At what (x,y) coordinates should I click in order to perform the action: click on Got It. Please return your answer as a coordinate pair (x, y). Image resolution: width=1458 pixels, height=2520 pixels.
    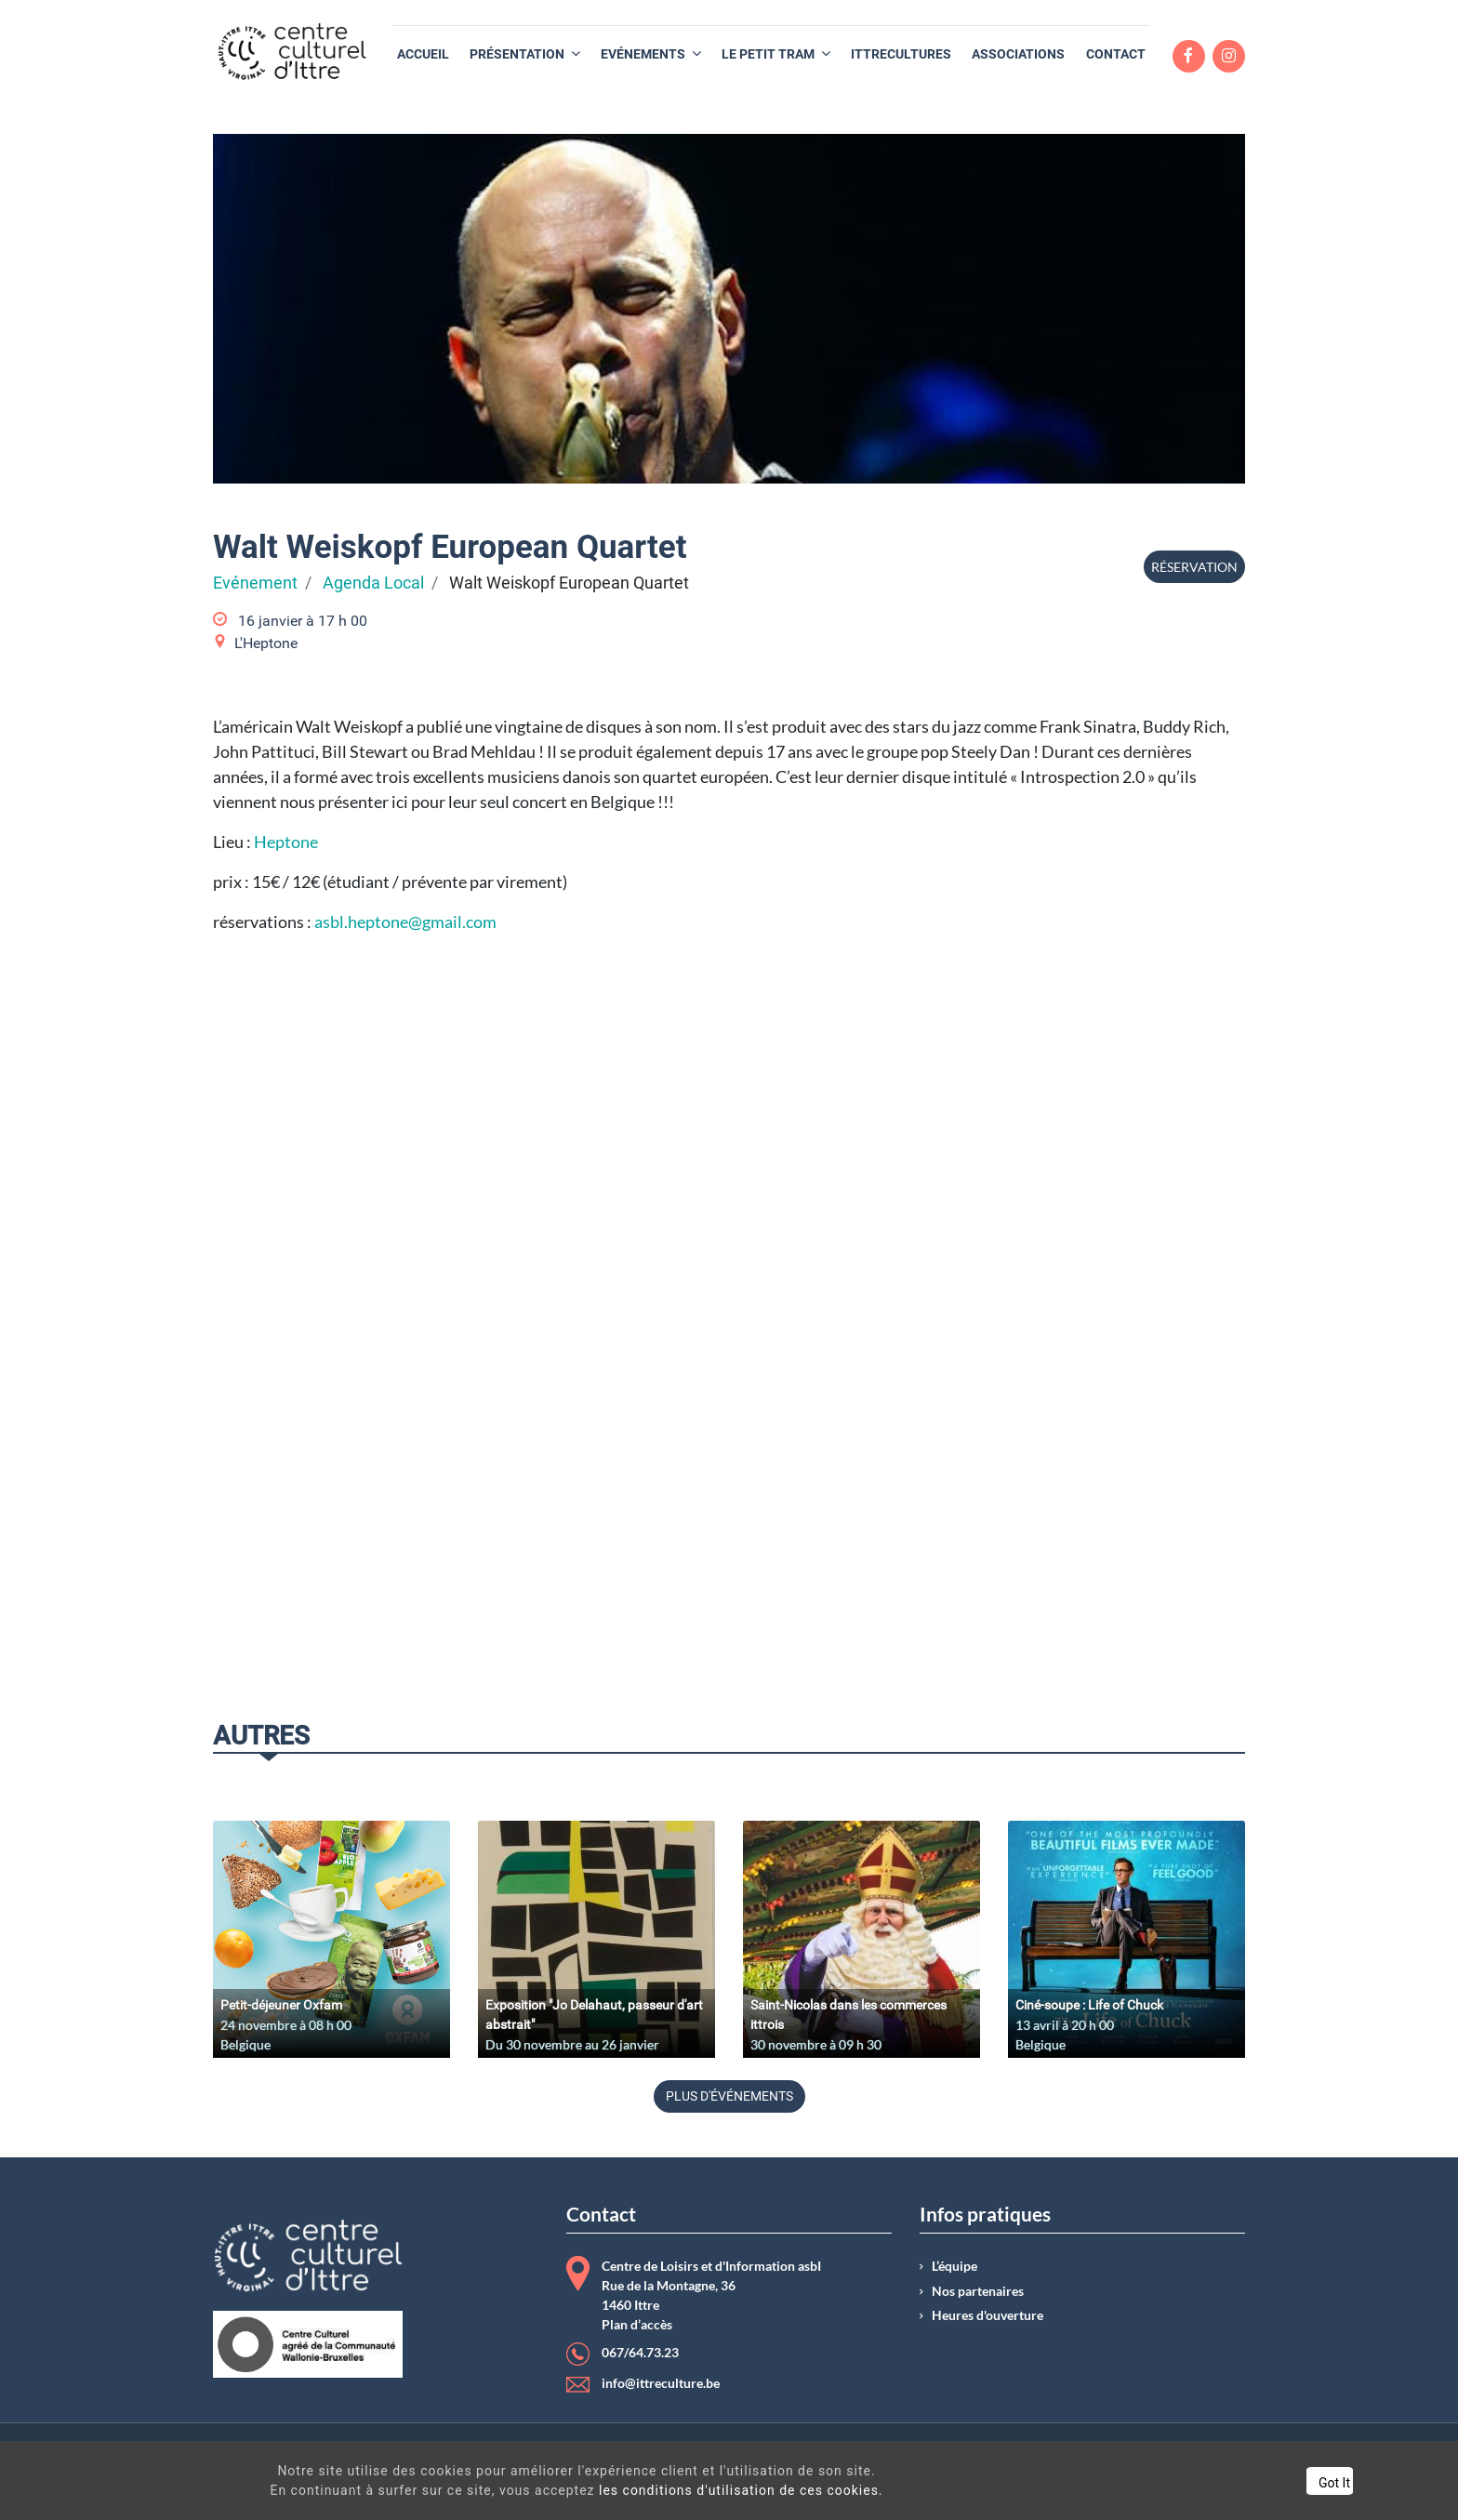
    Looking at the image, I should click on (1263, 2482).